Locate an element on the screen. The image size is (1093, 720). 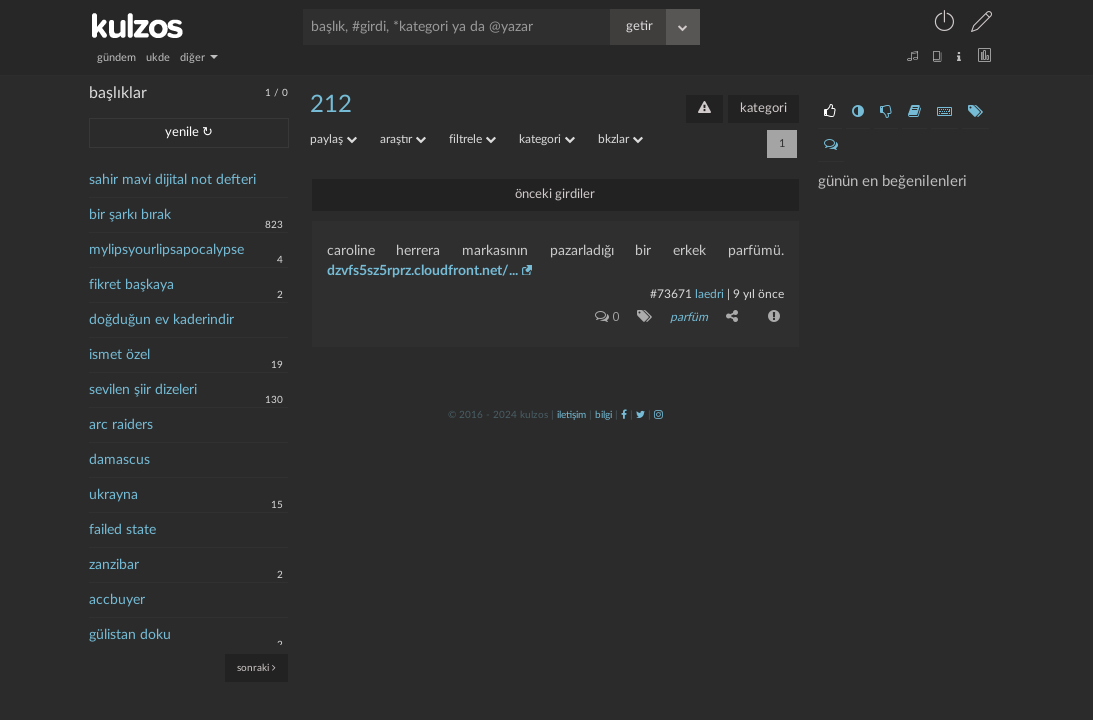
diğer is located at coordinates (199, 57).